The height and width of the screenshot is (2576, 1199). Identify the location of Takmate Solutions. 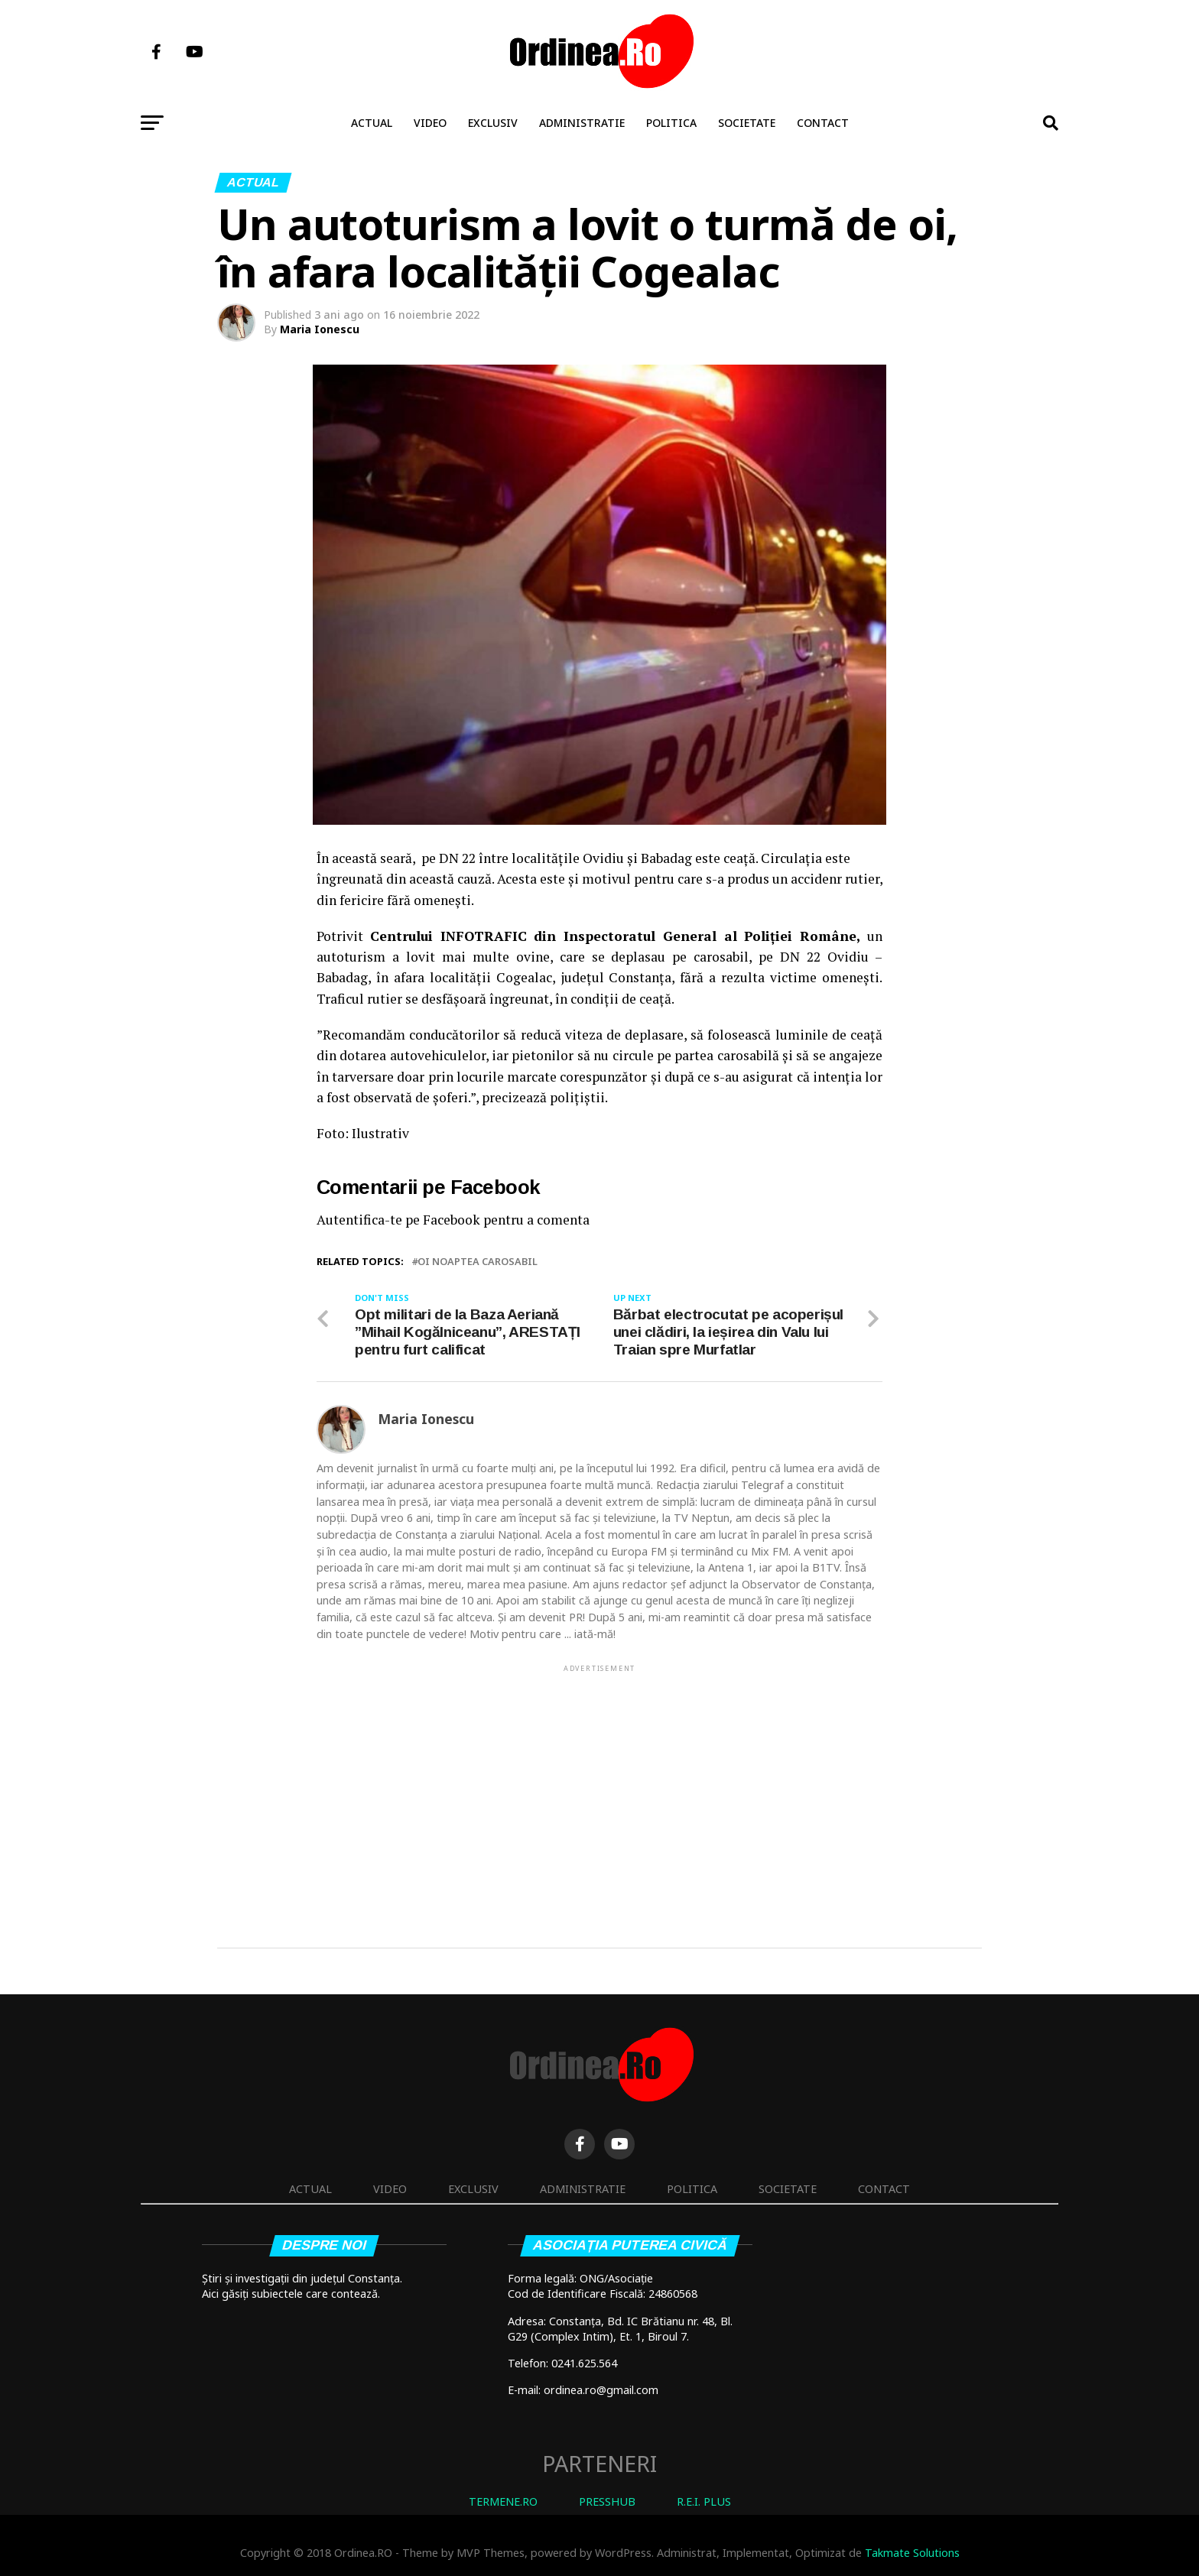
(912, 2552).